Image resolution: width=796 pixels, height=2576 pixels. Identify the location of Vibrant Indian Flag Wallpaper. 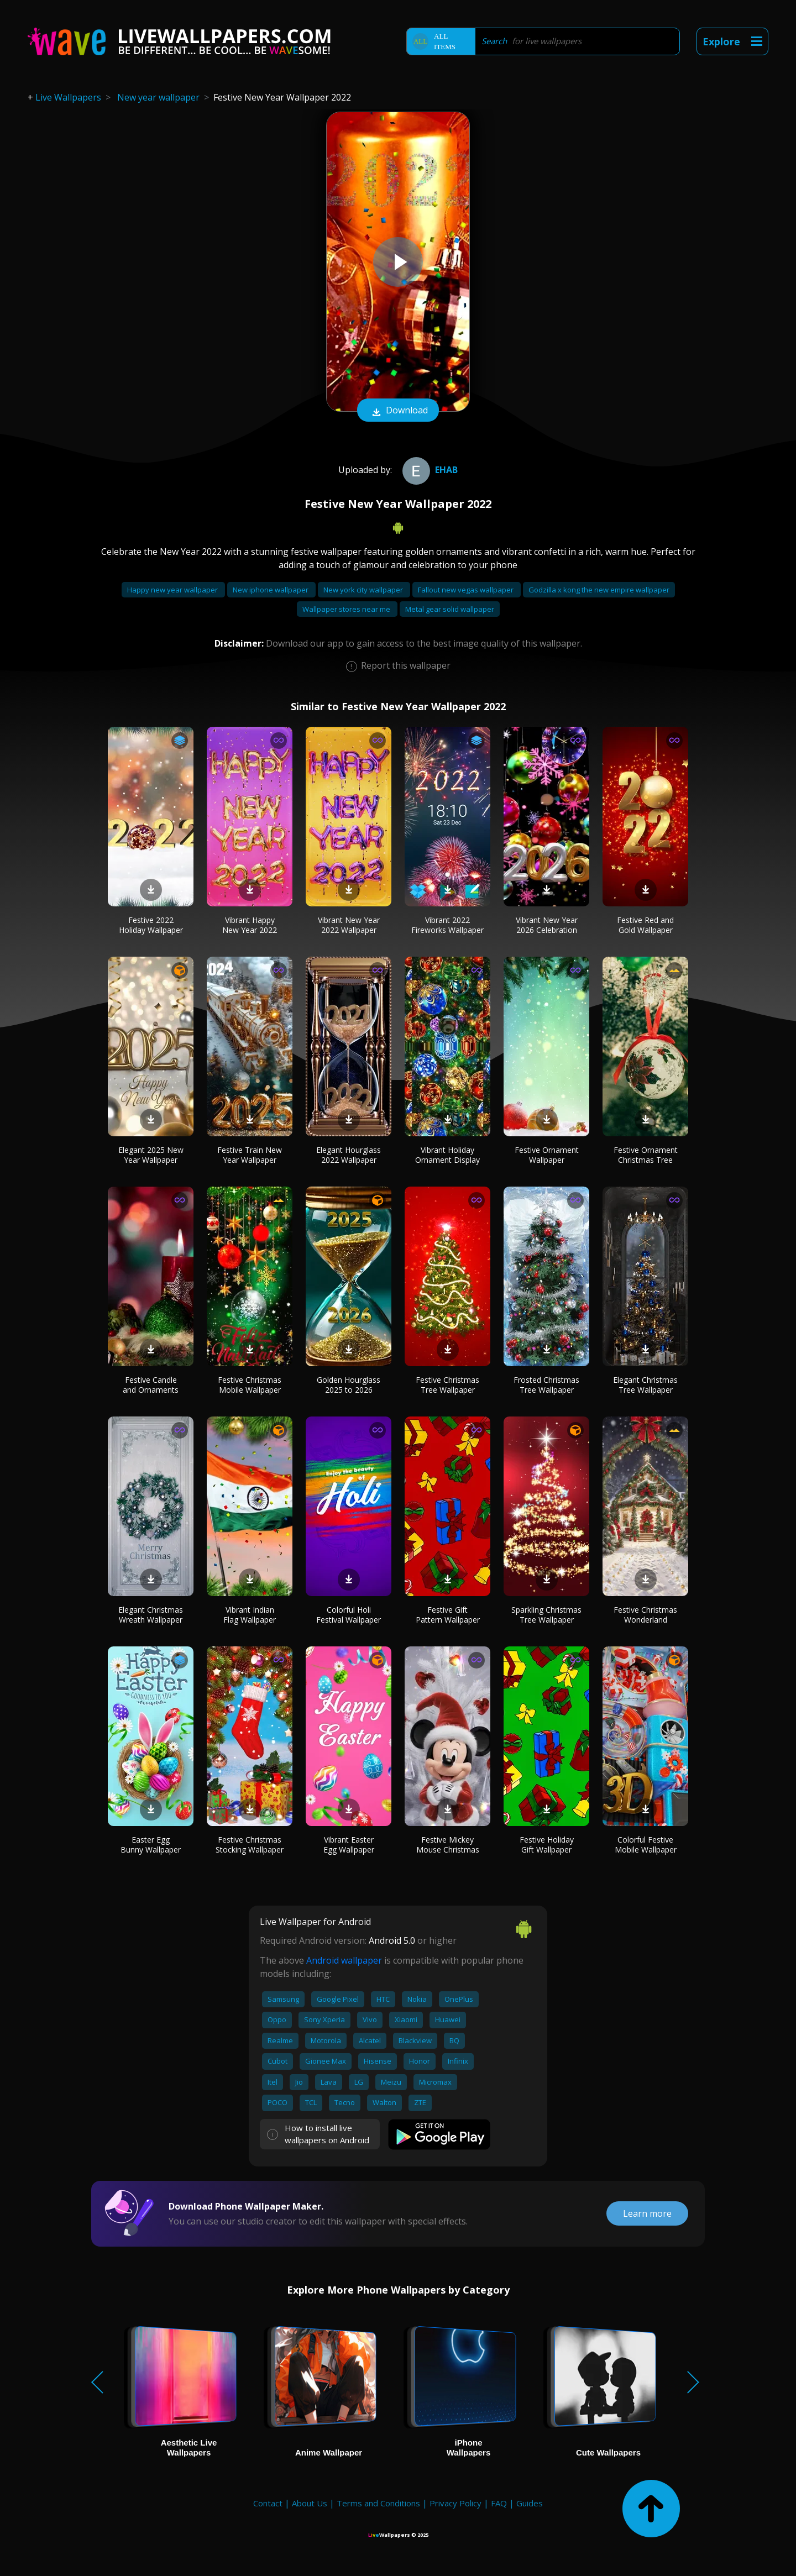
(249, 1614).